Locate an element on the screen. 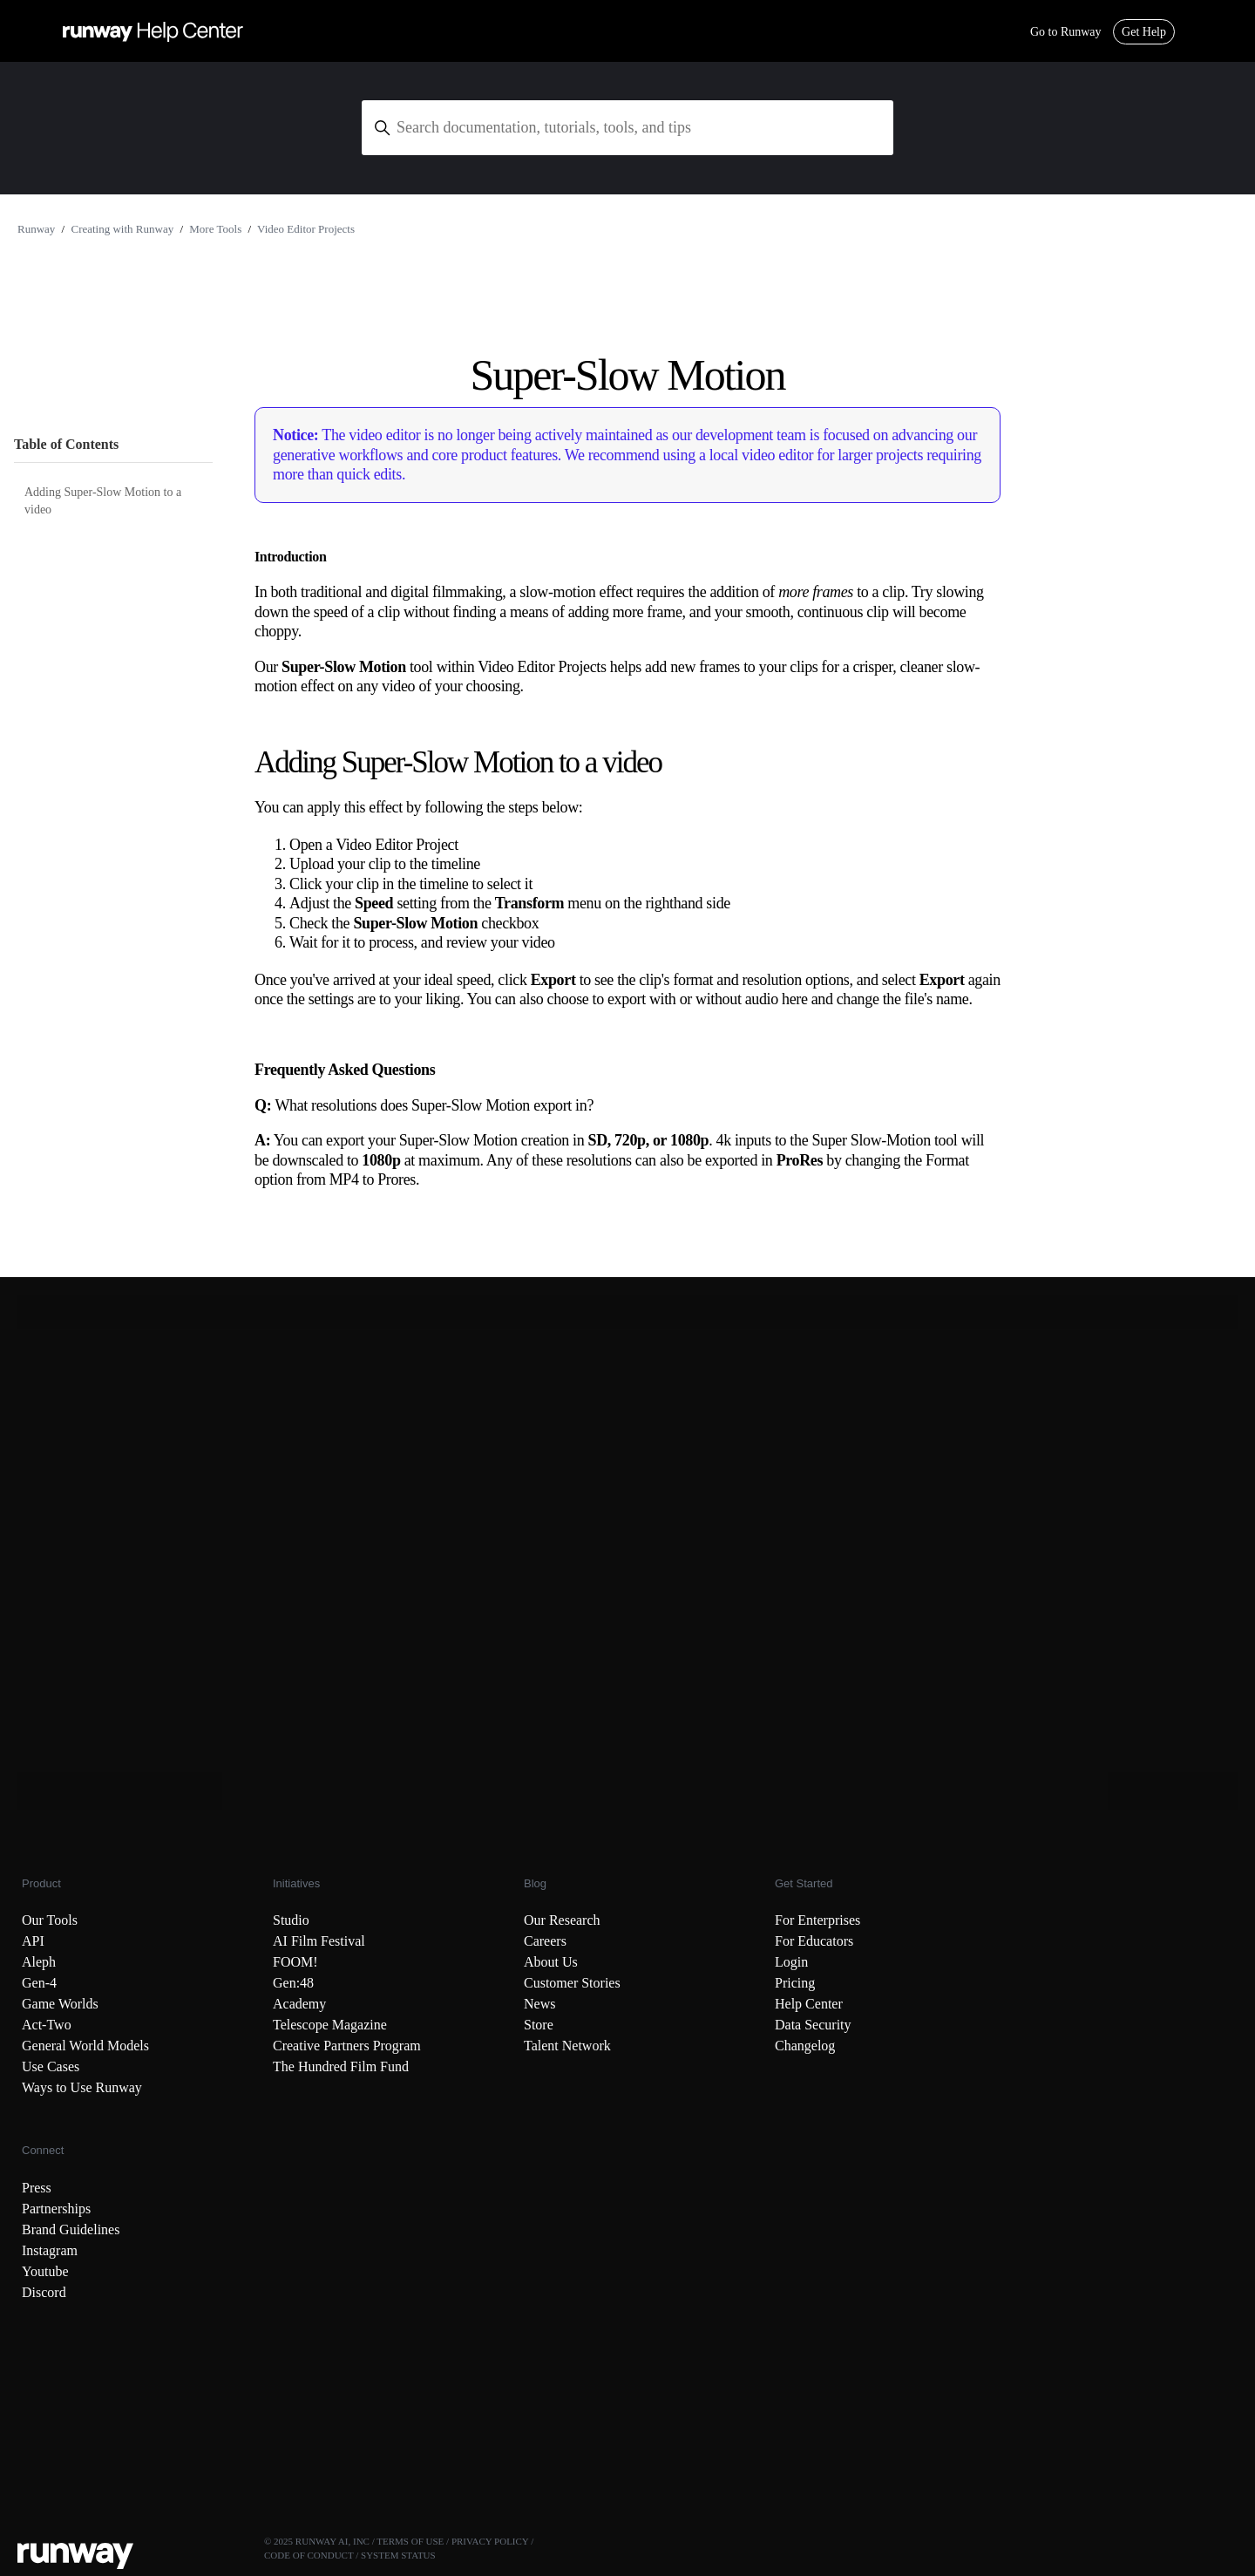 Image resolution: width=1255 pixels, height=2576 pixels. [Search documentation, tutorials, tools, and tips] is located at coordinates (627, 127).